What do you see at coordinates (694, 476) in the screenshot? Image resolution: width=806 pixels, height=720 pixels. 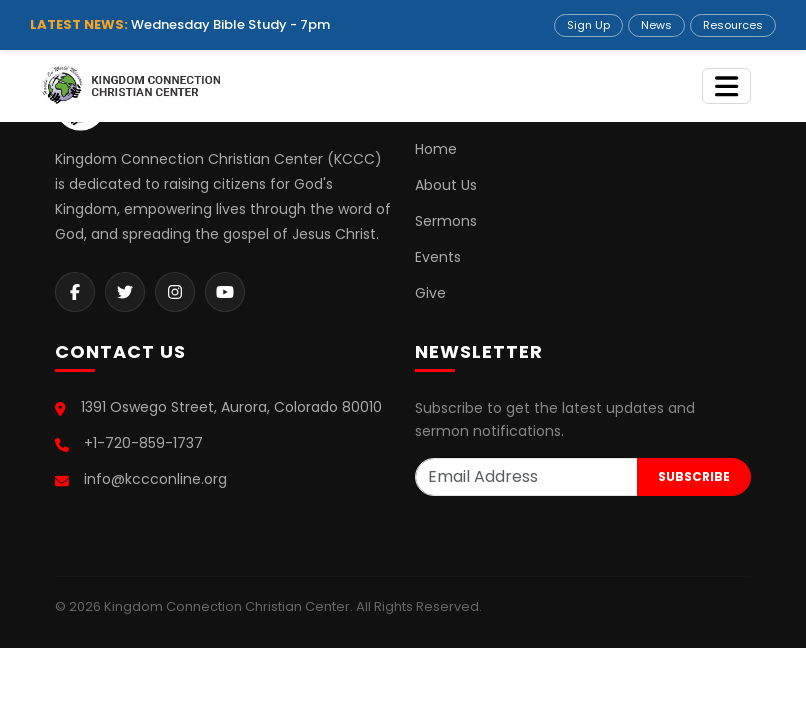 I see `SUBSCRIBE` at bounding box center [694, 476].